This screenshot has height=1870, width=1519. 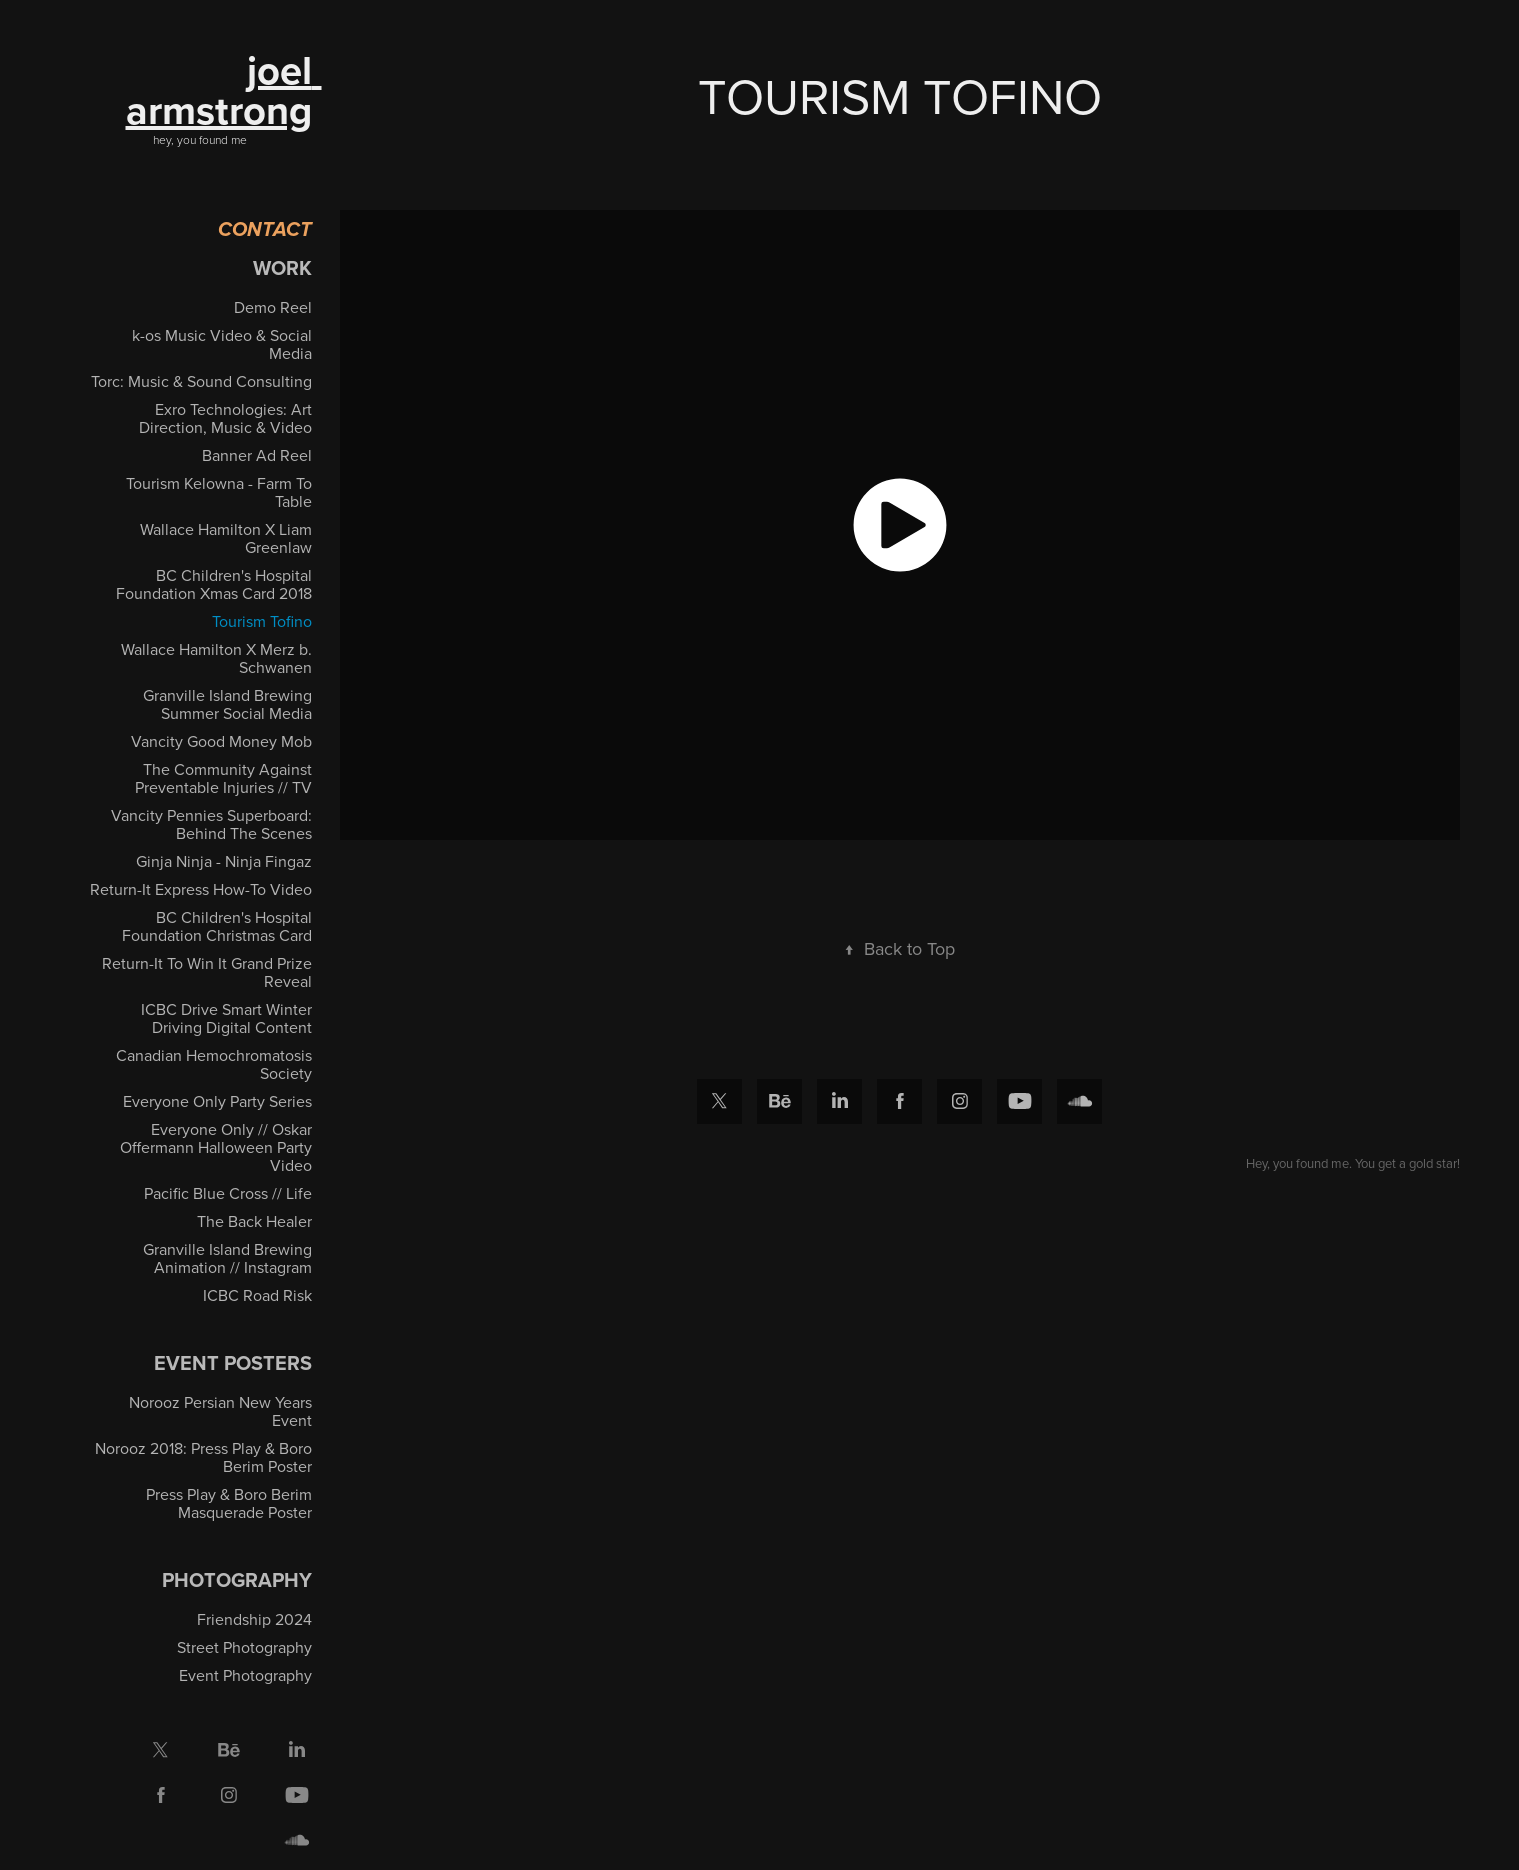 I want to click on Pacific Blue Cross // Life, so click(x=228, y=1193).